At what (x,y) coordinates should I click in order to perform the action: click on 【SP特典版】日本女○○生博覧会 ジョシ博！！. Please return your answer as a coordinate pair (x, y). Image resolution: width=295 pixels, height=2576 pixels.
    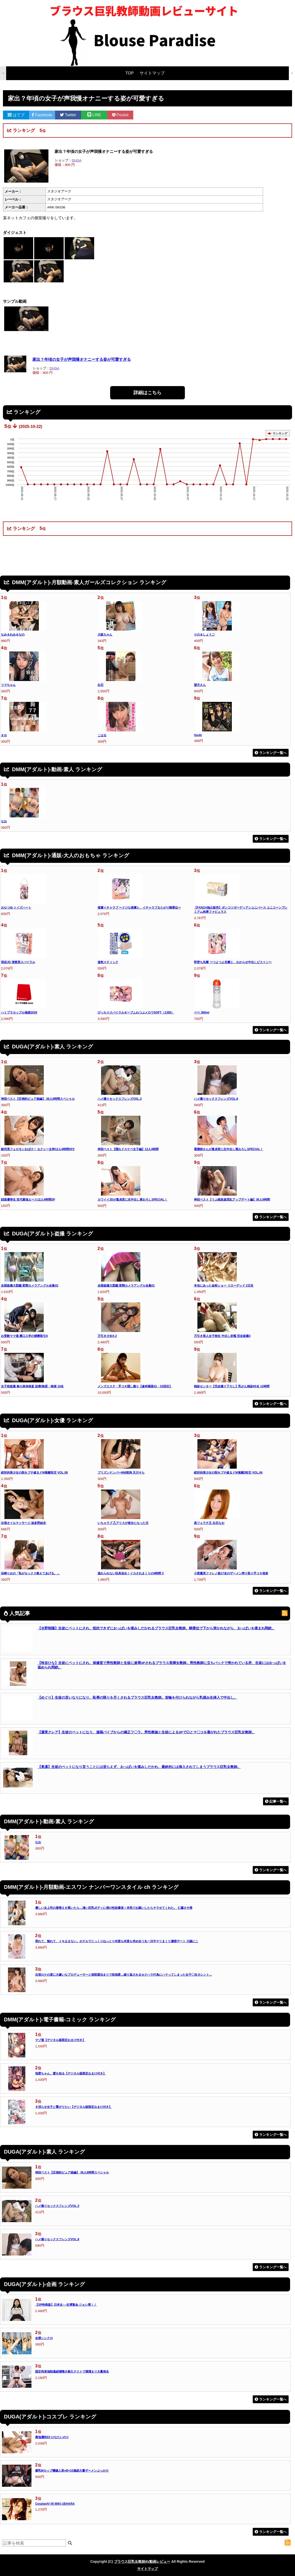
    Looking at the image, I should click on (66, 2304).